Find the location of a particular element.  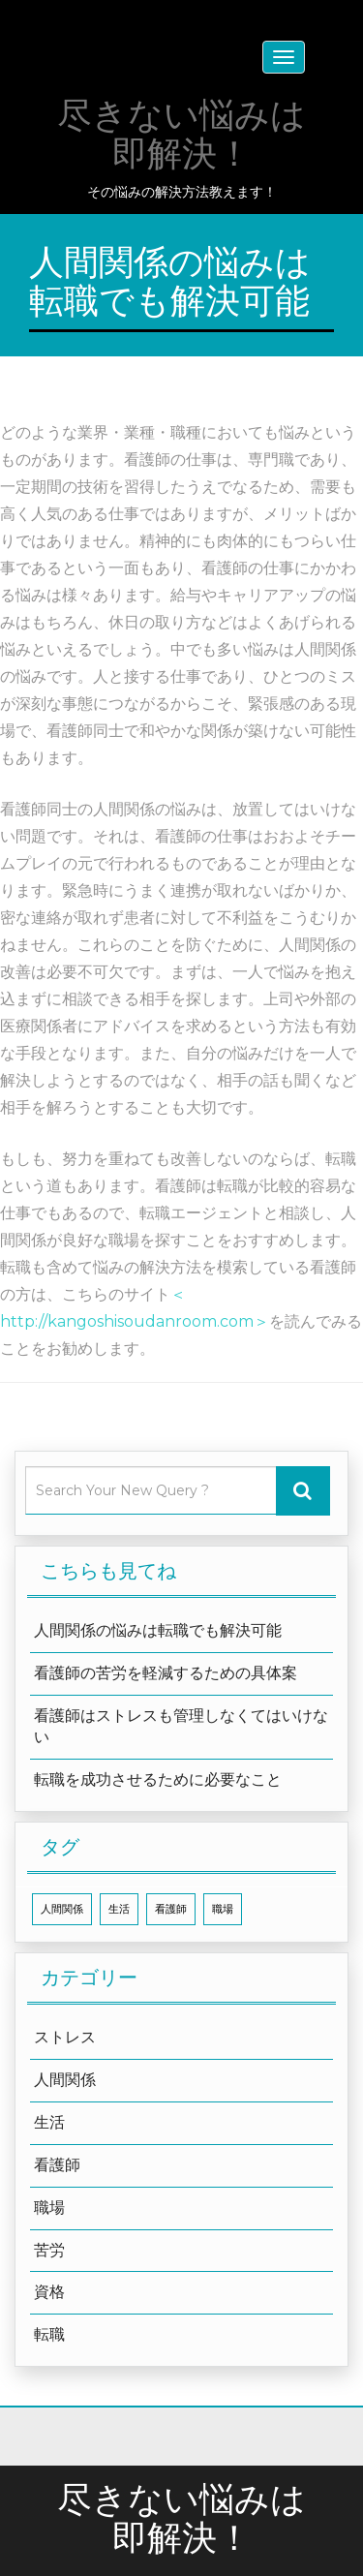

看護師 [看護師 (1個の項目)] is located at coordinates (171, 1909).